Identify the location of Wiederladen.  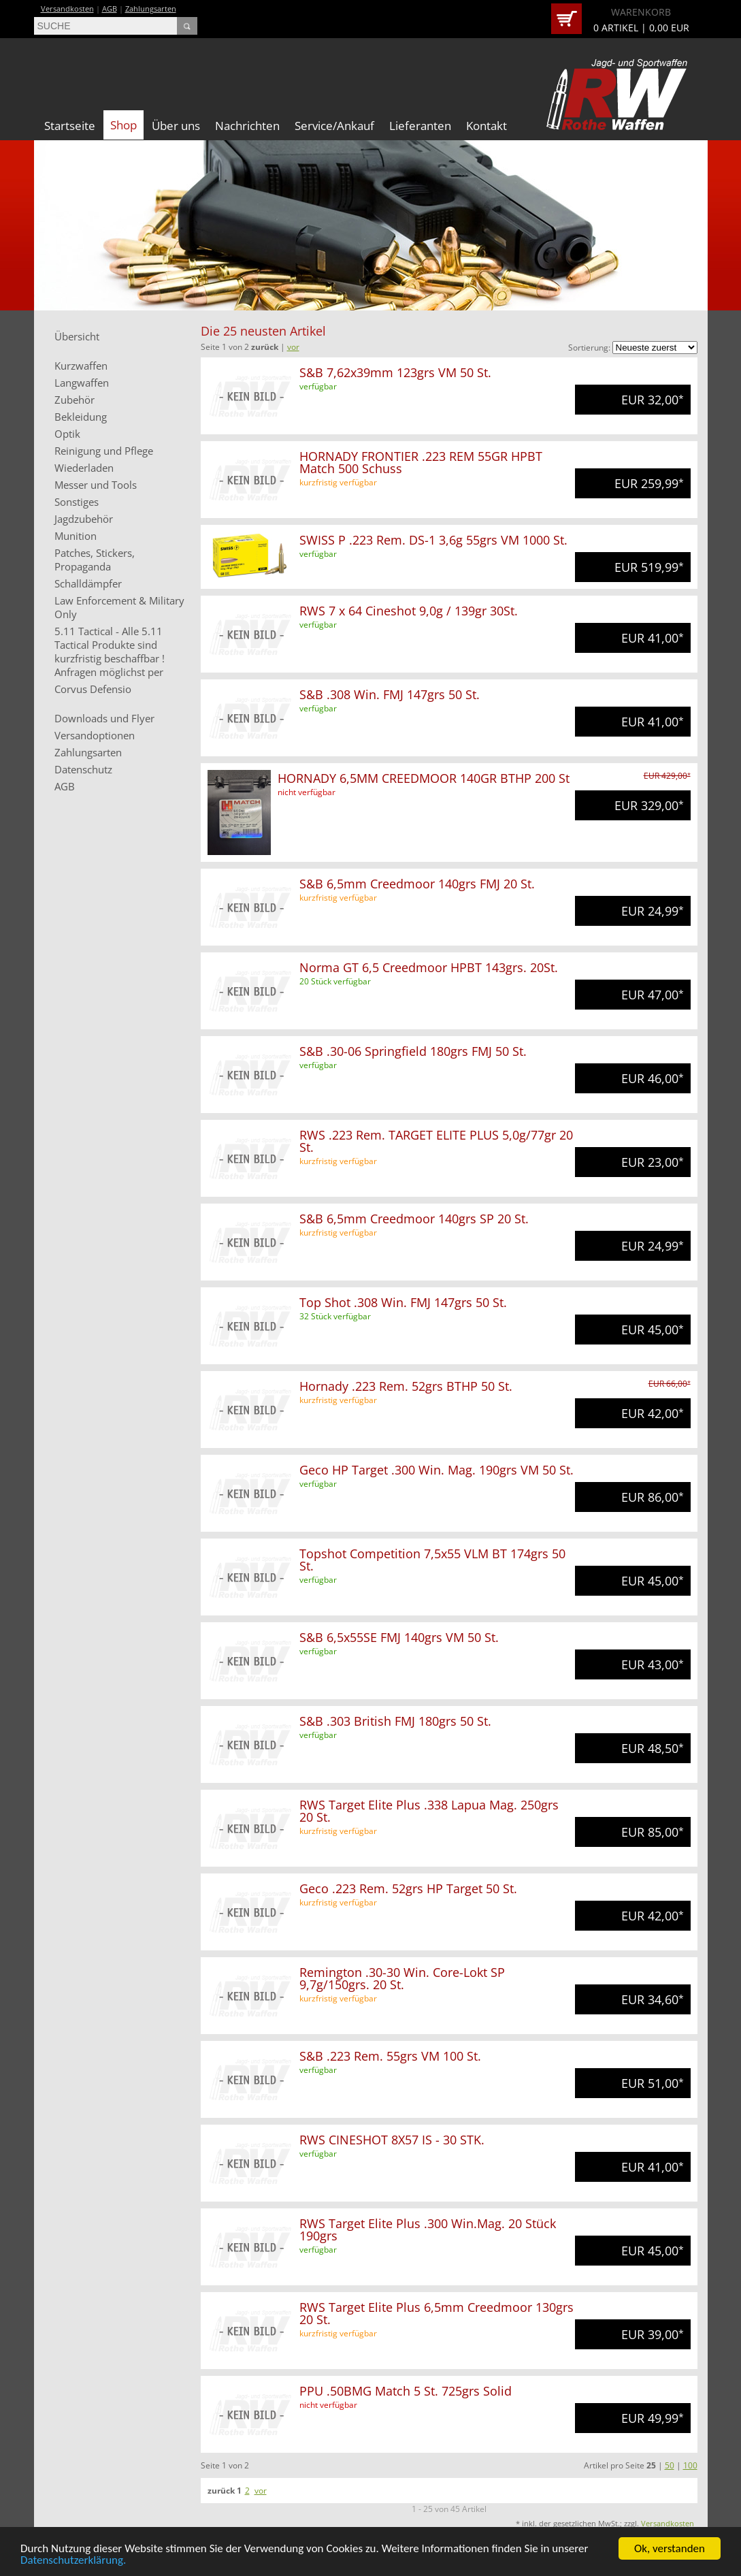
(84, 467).